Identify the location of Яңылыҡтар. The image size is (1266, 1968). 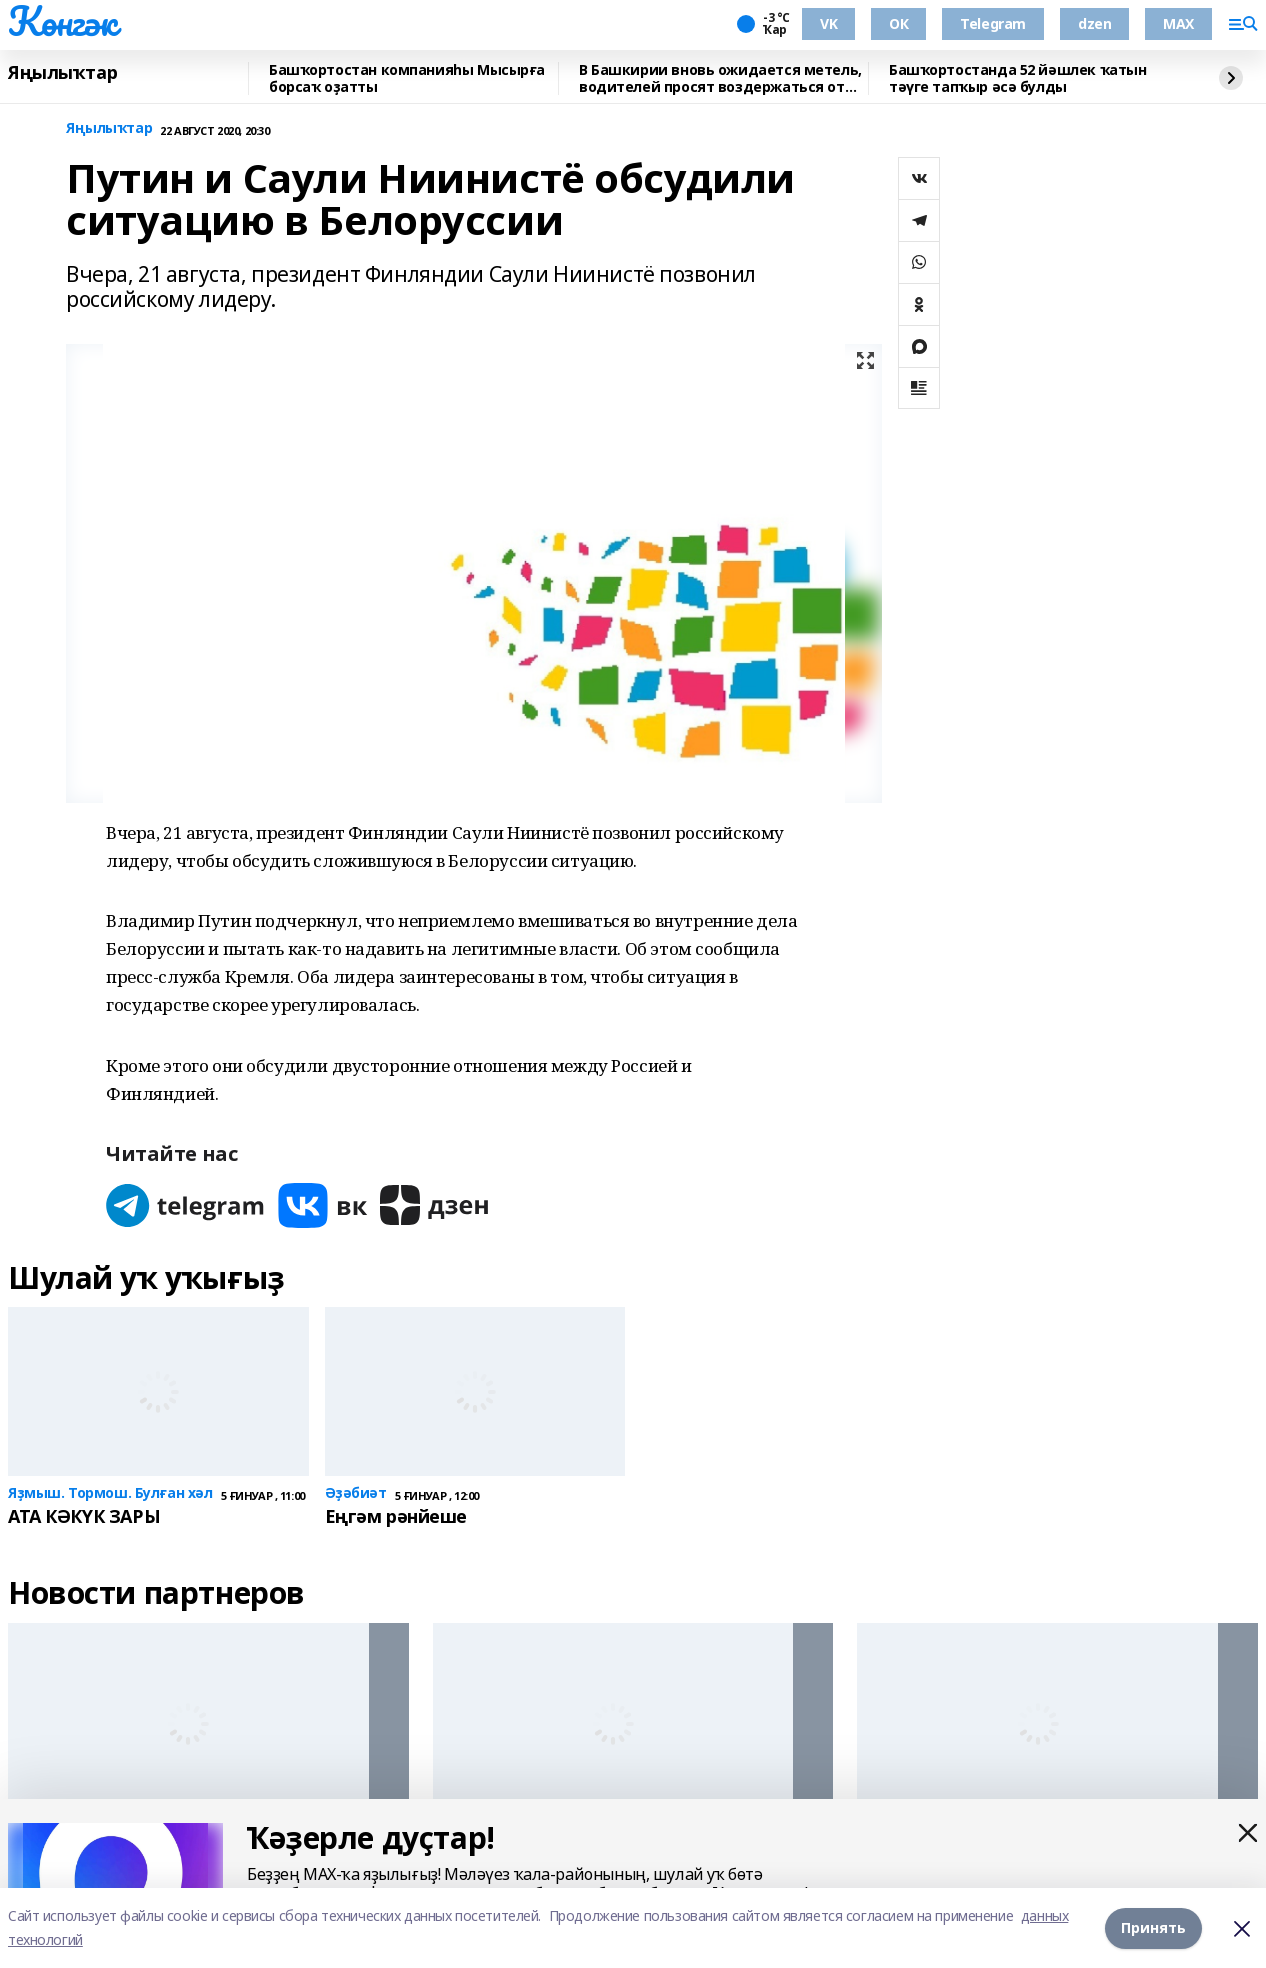
(62, 73).